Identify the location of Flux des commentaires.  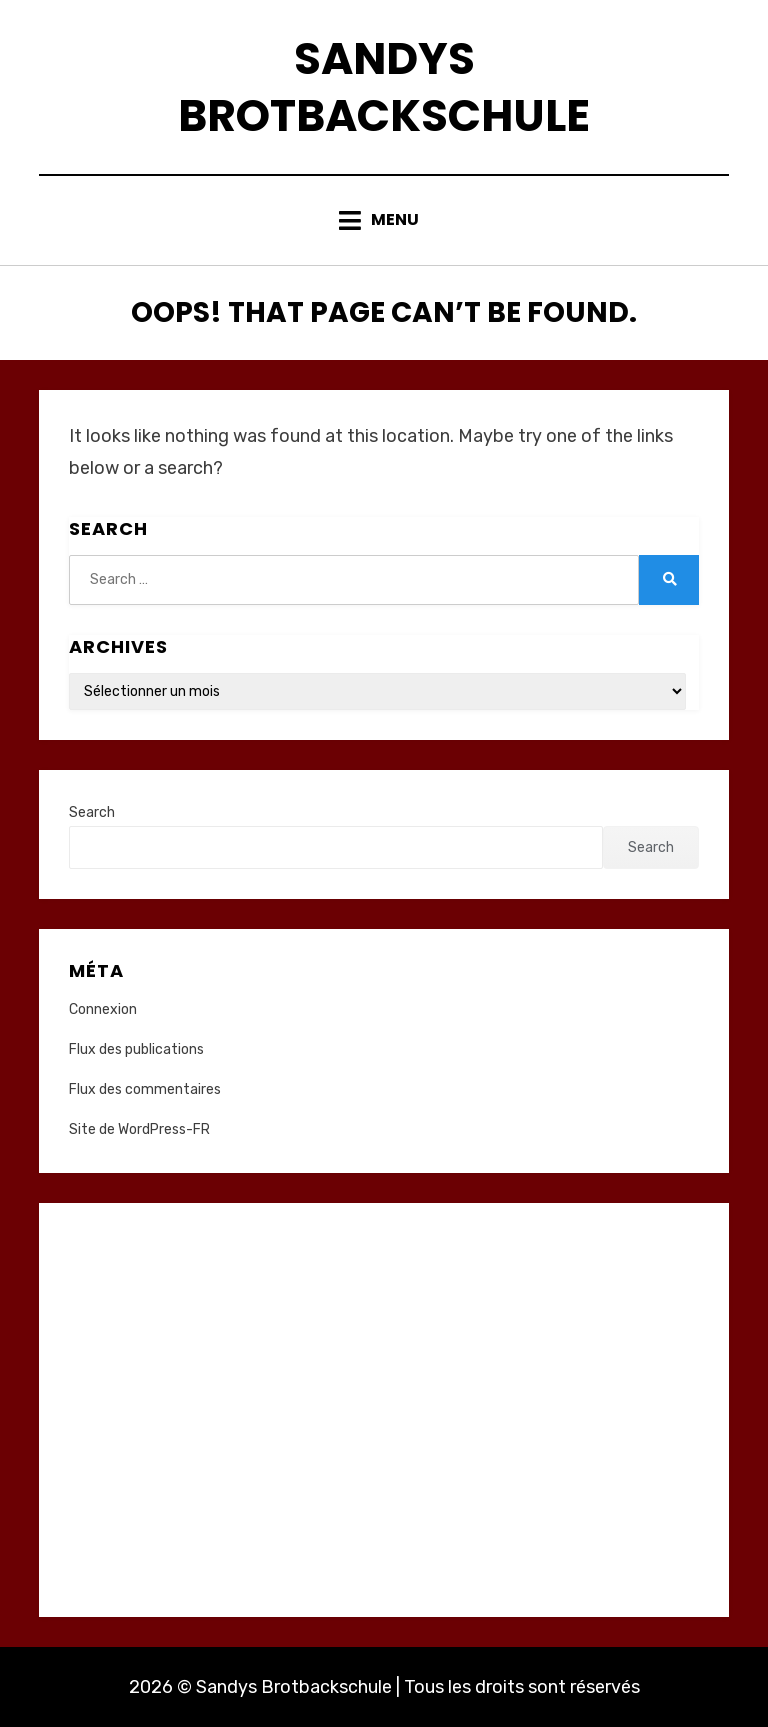
(145, 1089).